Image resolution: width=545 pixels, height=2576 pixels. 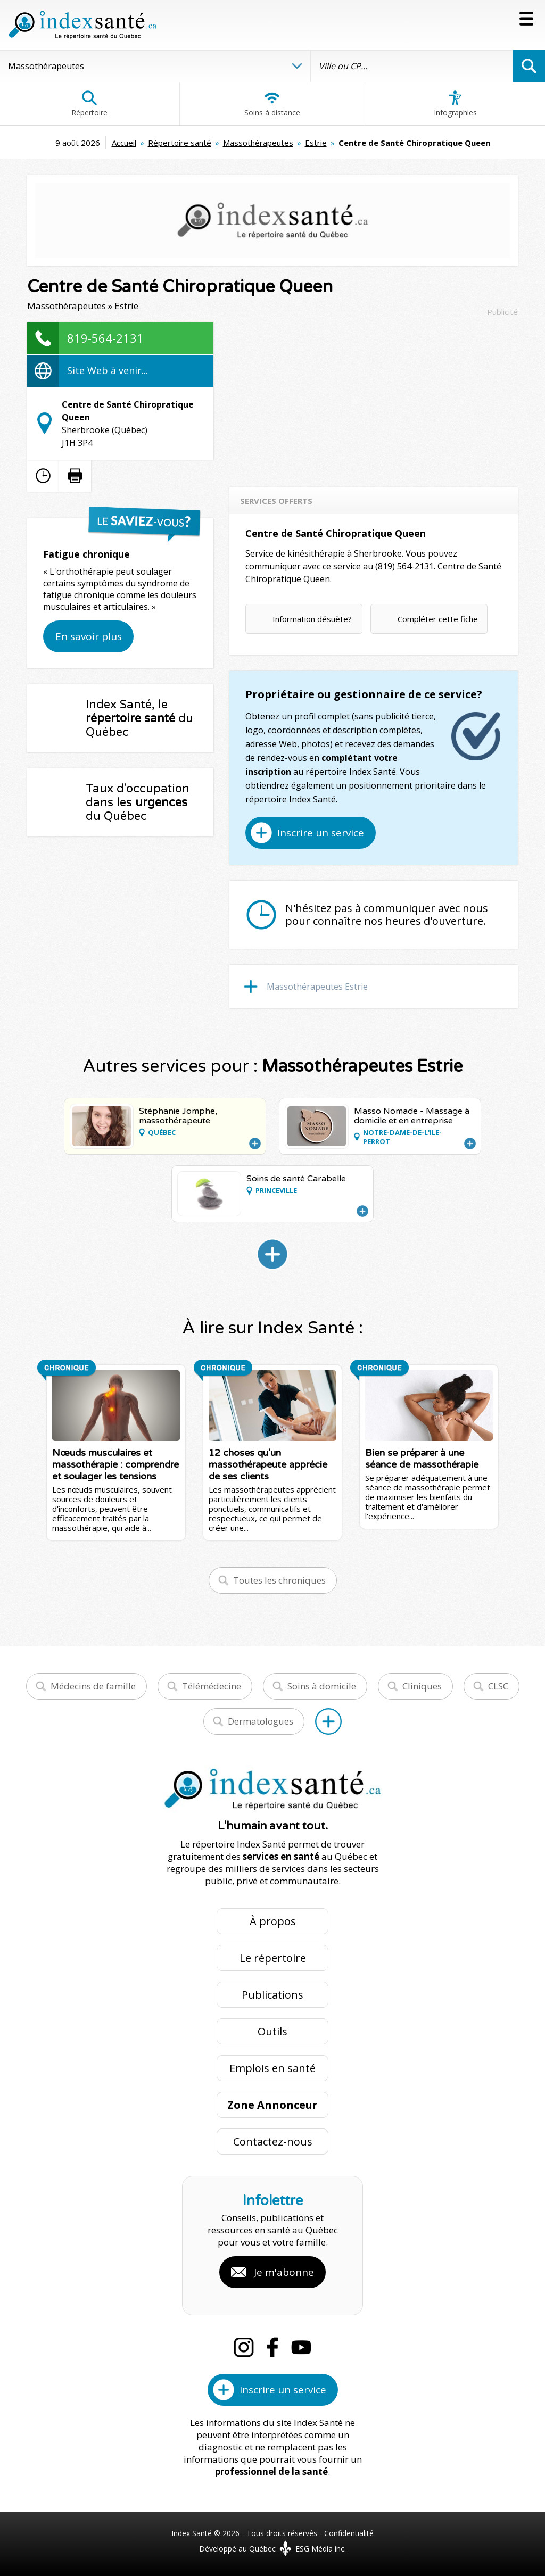 What do you see at coordinates (179, 142) in the screenshot?
I see `Répertoire santé` at bounding box center [179, 142].